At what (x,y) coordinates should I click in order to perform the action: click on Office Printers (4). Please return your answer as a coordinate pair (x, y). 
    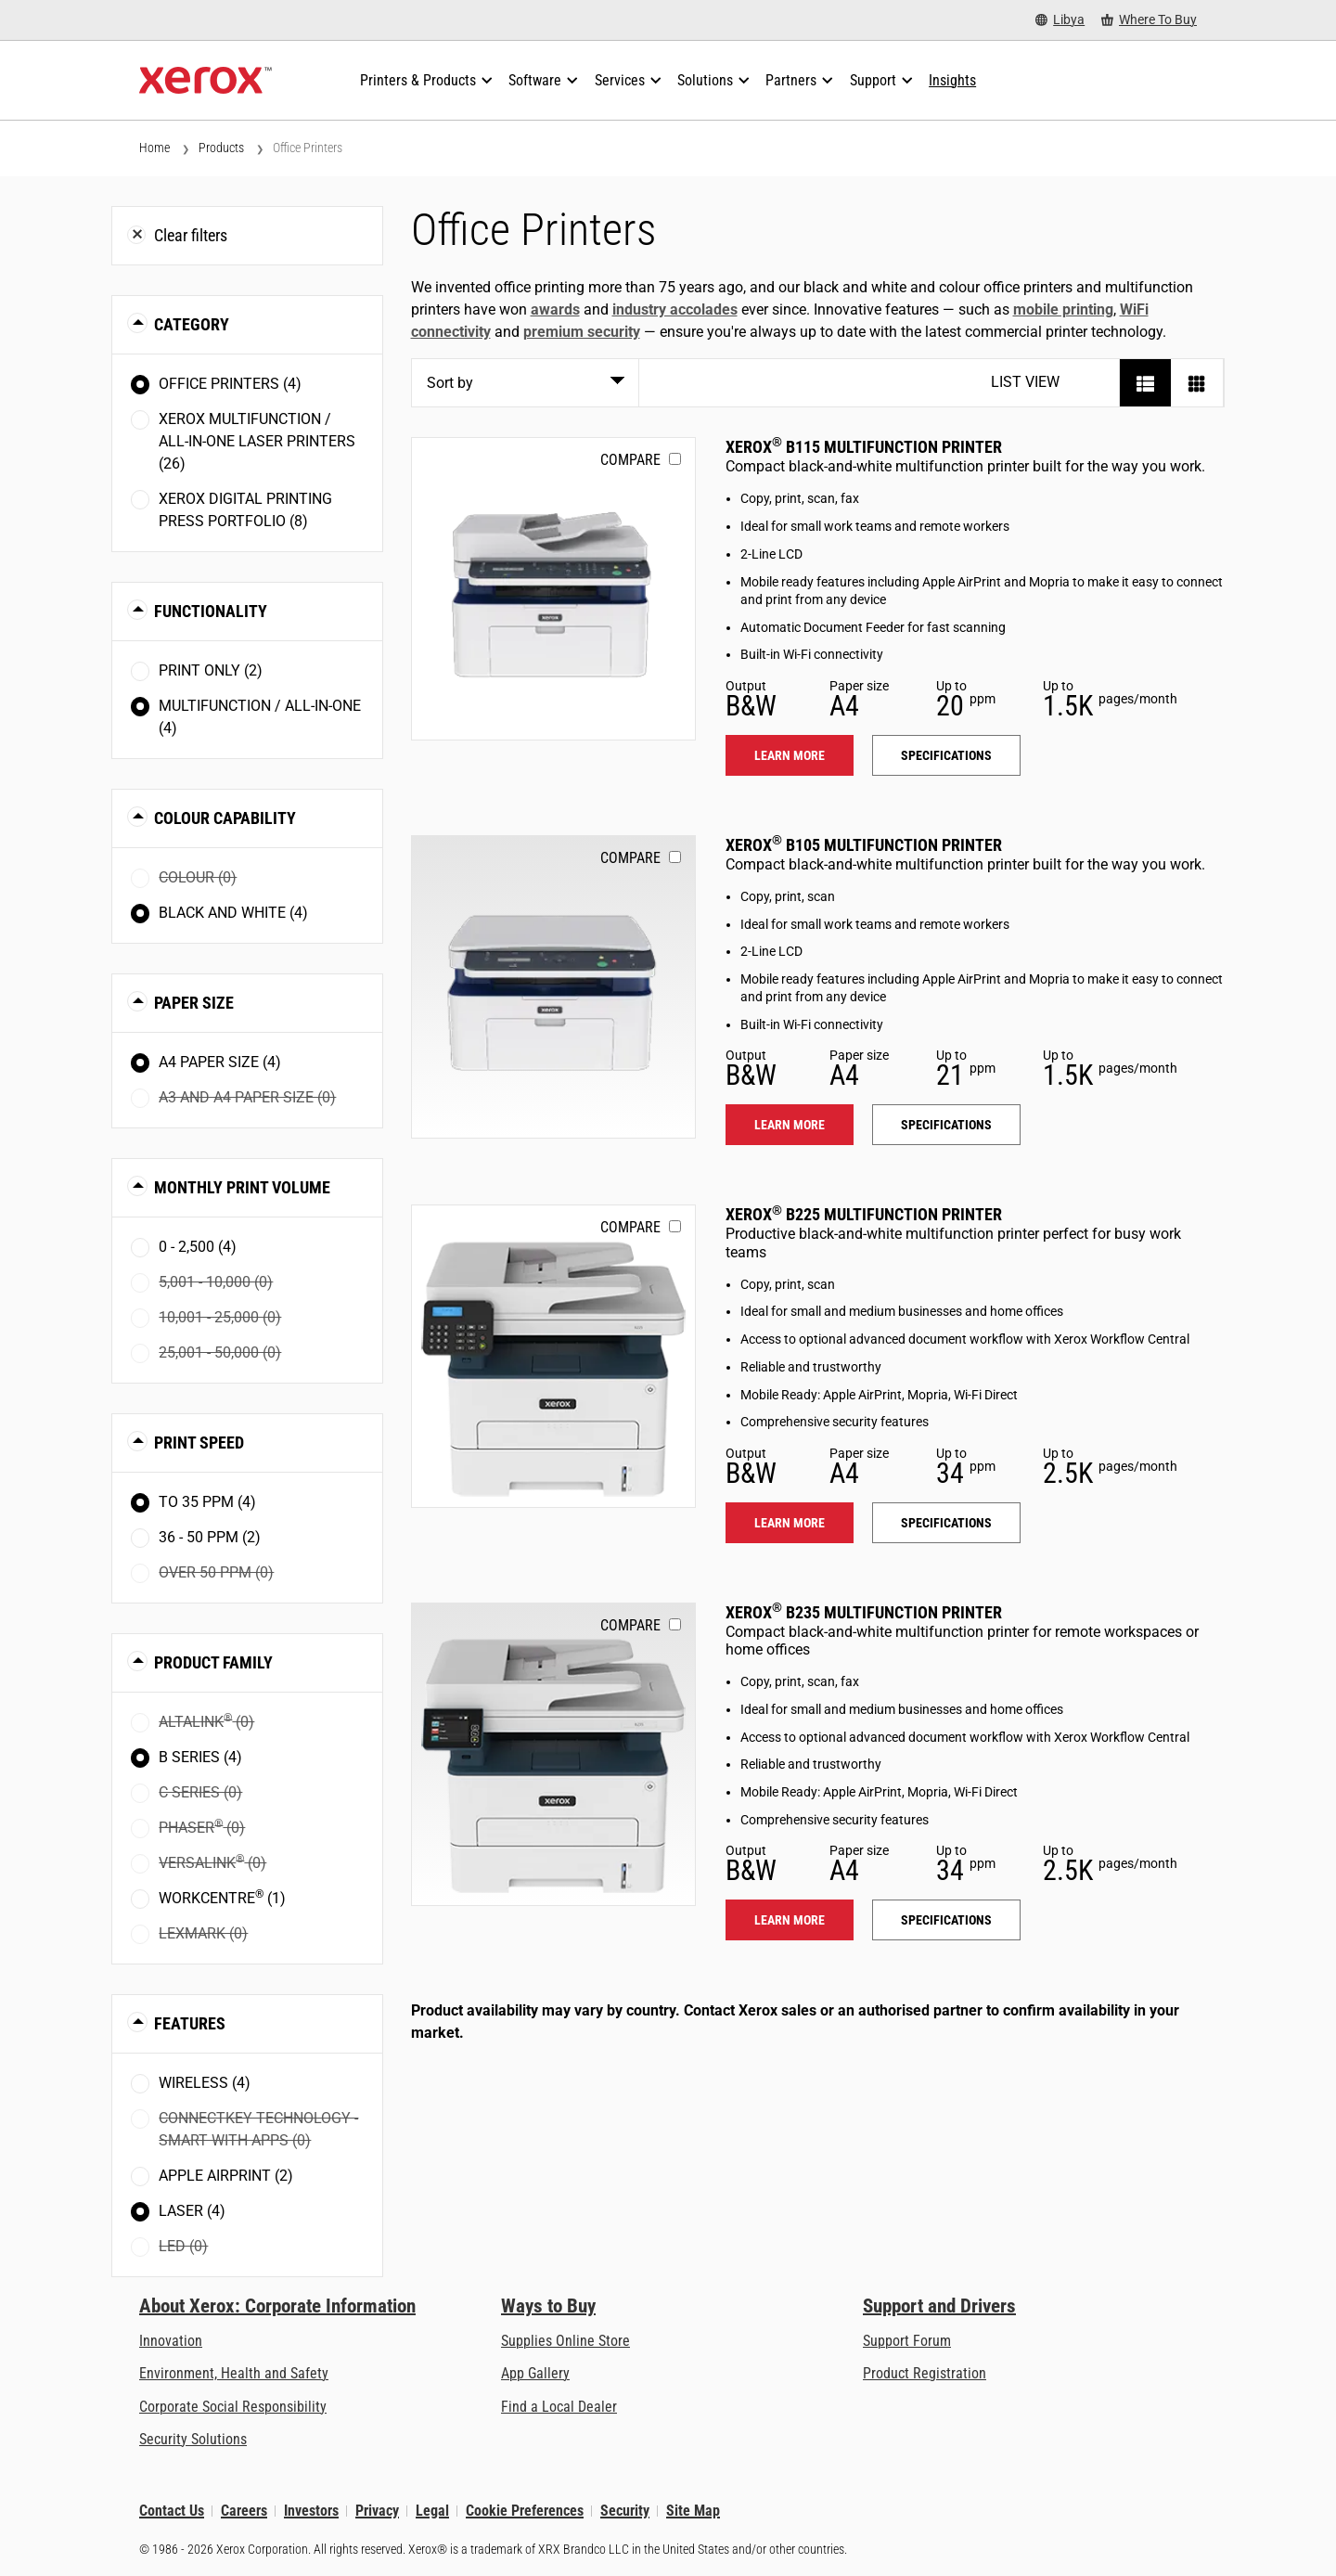
    Looking at the image, I should click on (230, 384).